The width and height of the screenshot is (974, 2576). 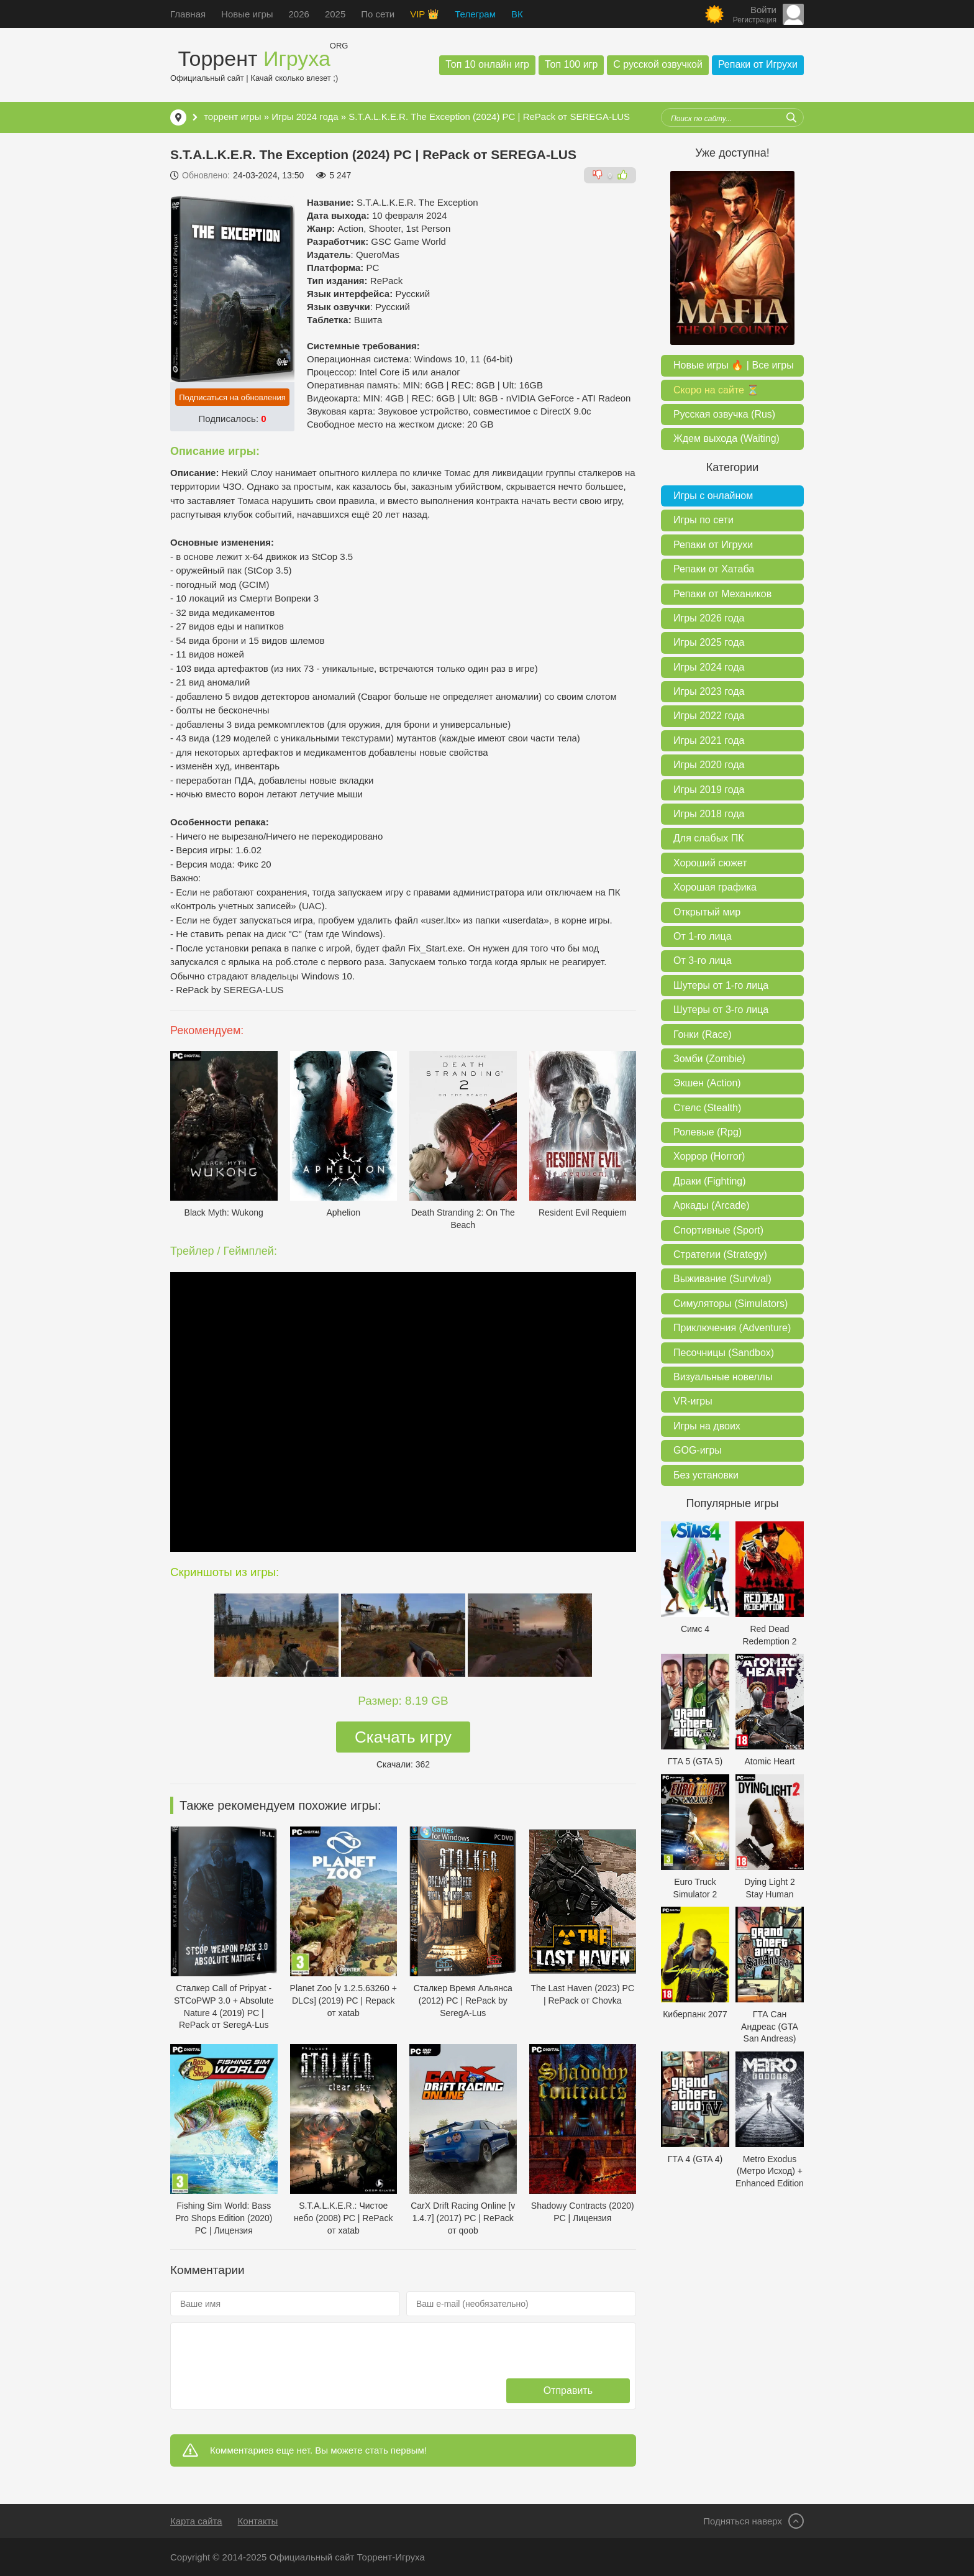 What do you see at coordinates (707, 1107) in the screenshot?
I see `Стелс (Stealth)` at bounding box center [707, 1107].